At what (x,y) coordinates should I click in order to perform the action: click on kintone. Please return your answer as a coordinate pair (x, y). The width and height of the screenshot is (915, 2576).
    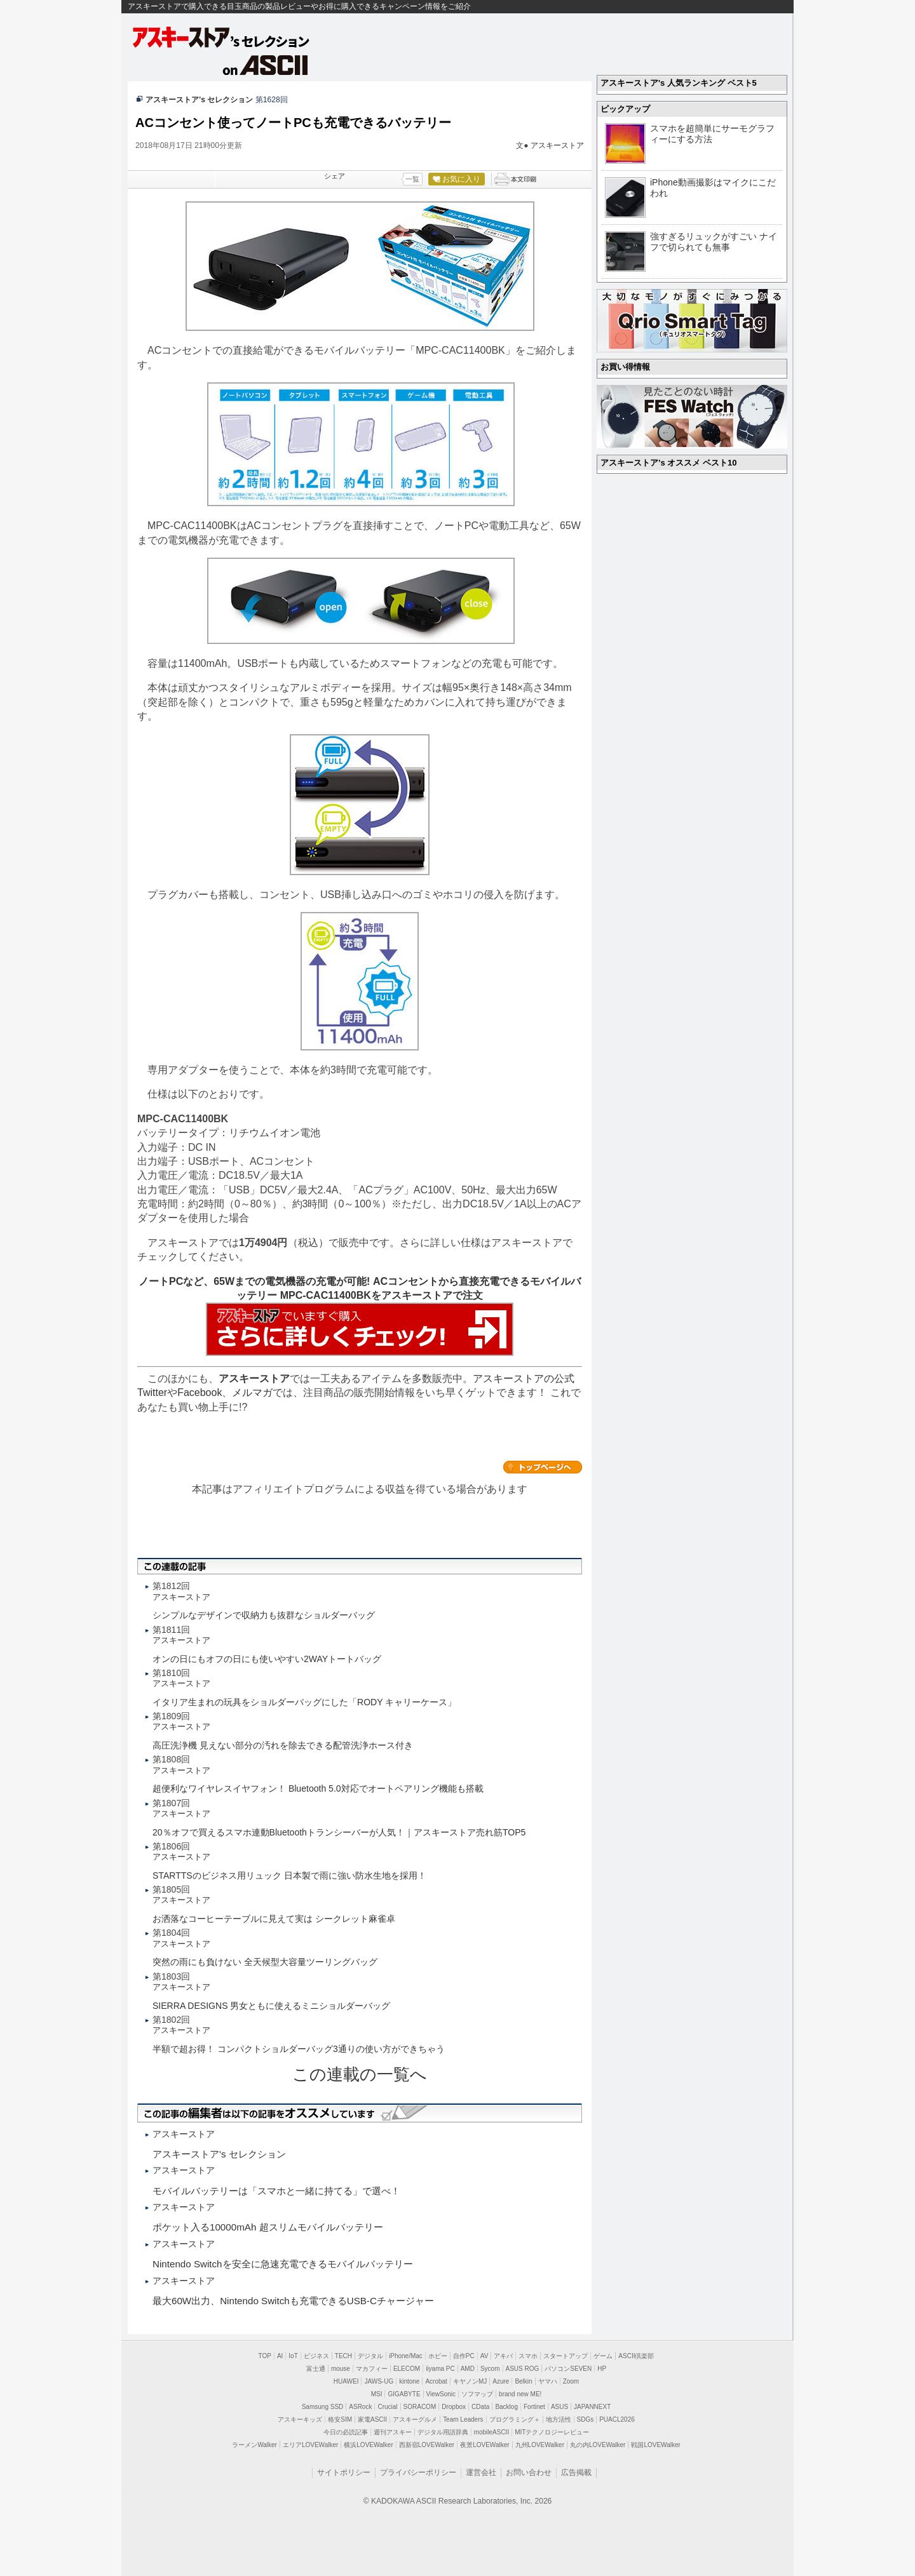
    Looking at the image, I should click on (409, 2381).